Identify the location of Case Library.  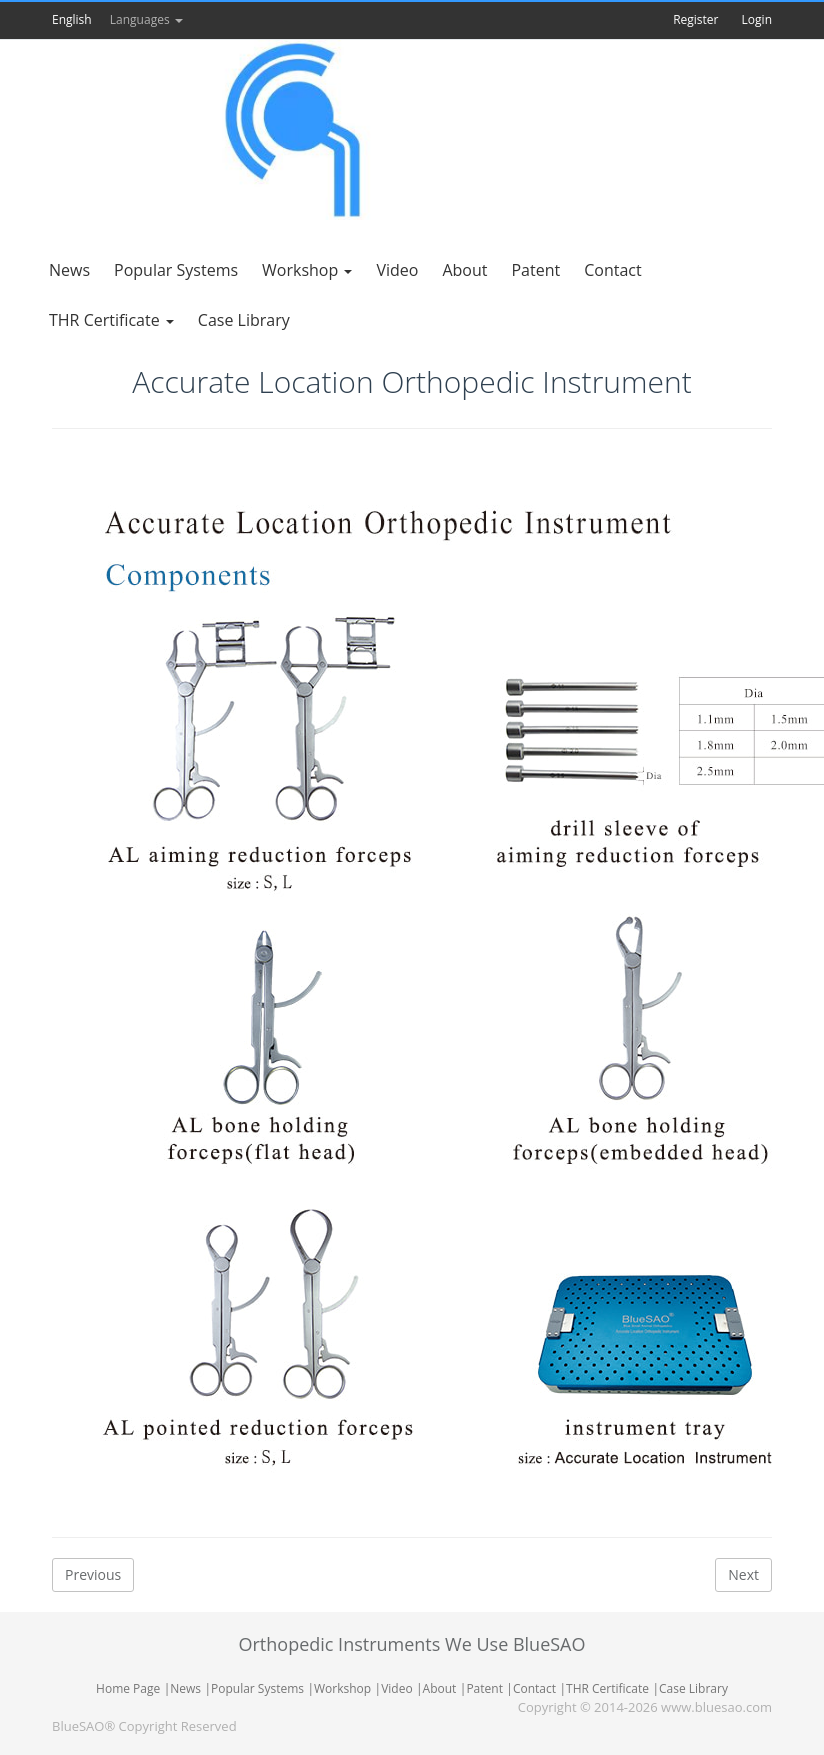
(693, 1688).